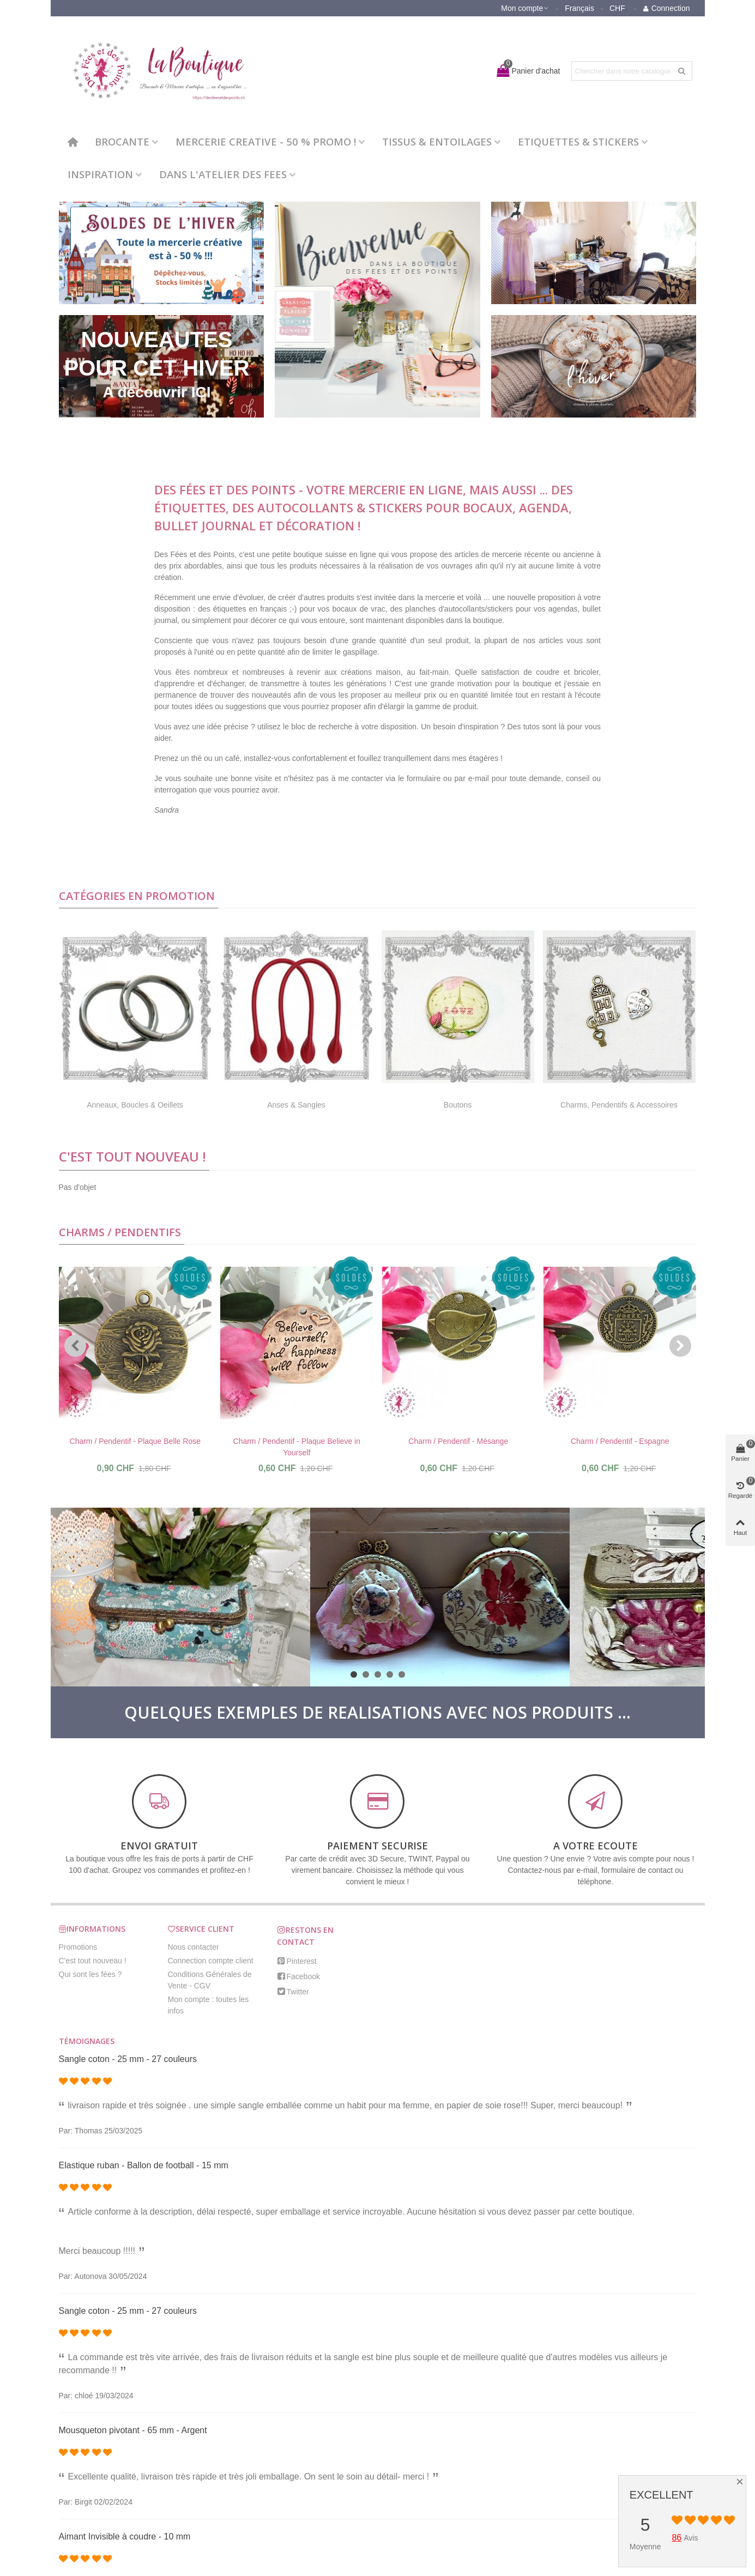 This screenshot has height=2576, width=755. Describe the element at coordinates (293, 1991) in the screenshot. I see `Twitter` at that location.